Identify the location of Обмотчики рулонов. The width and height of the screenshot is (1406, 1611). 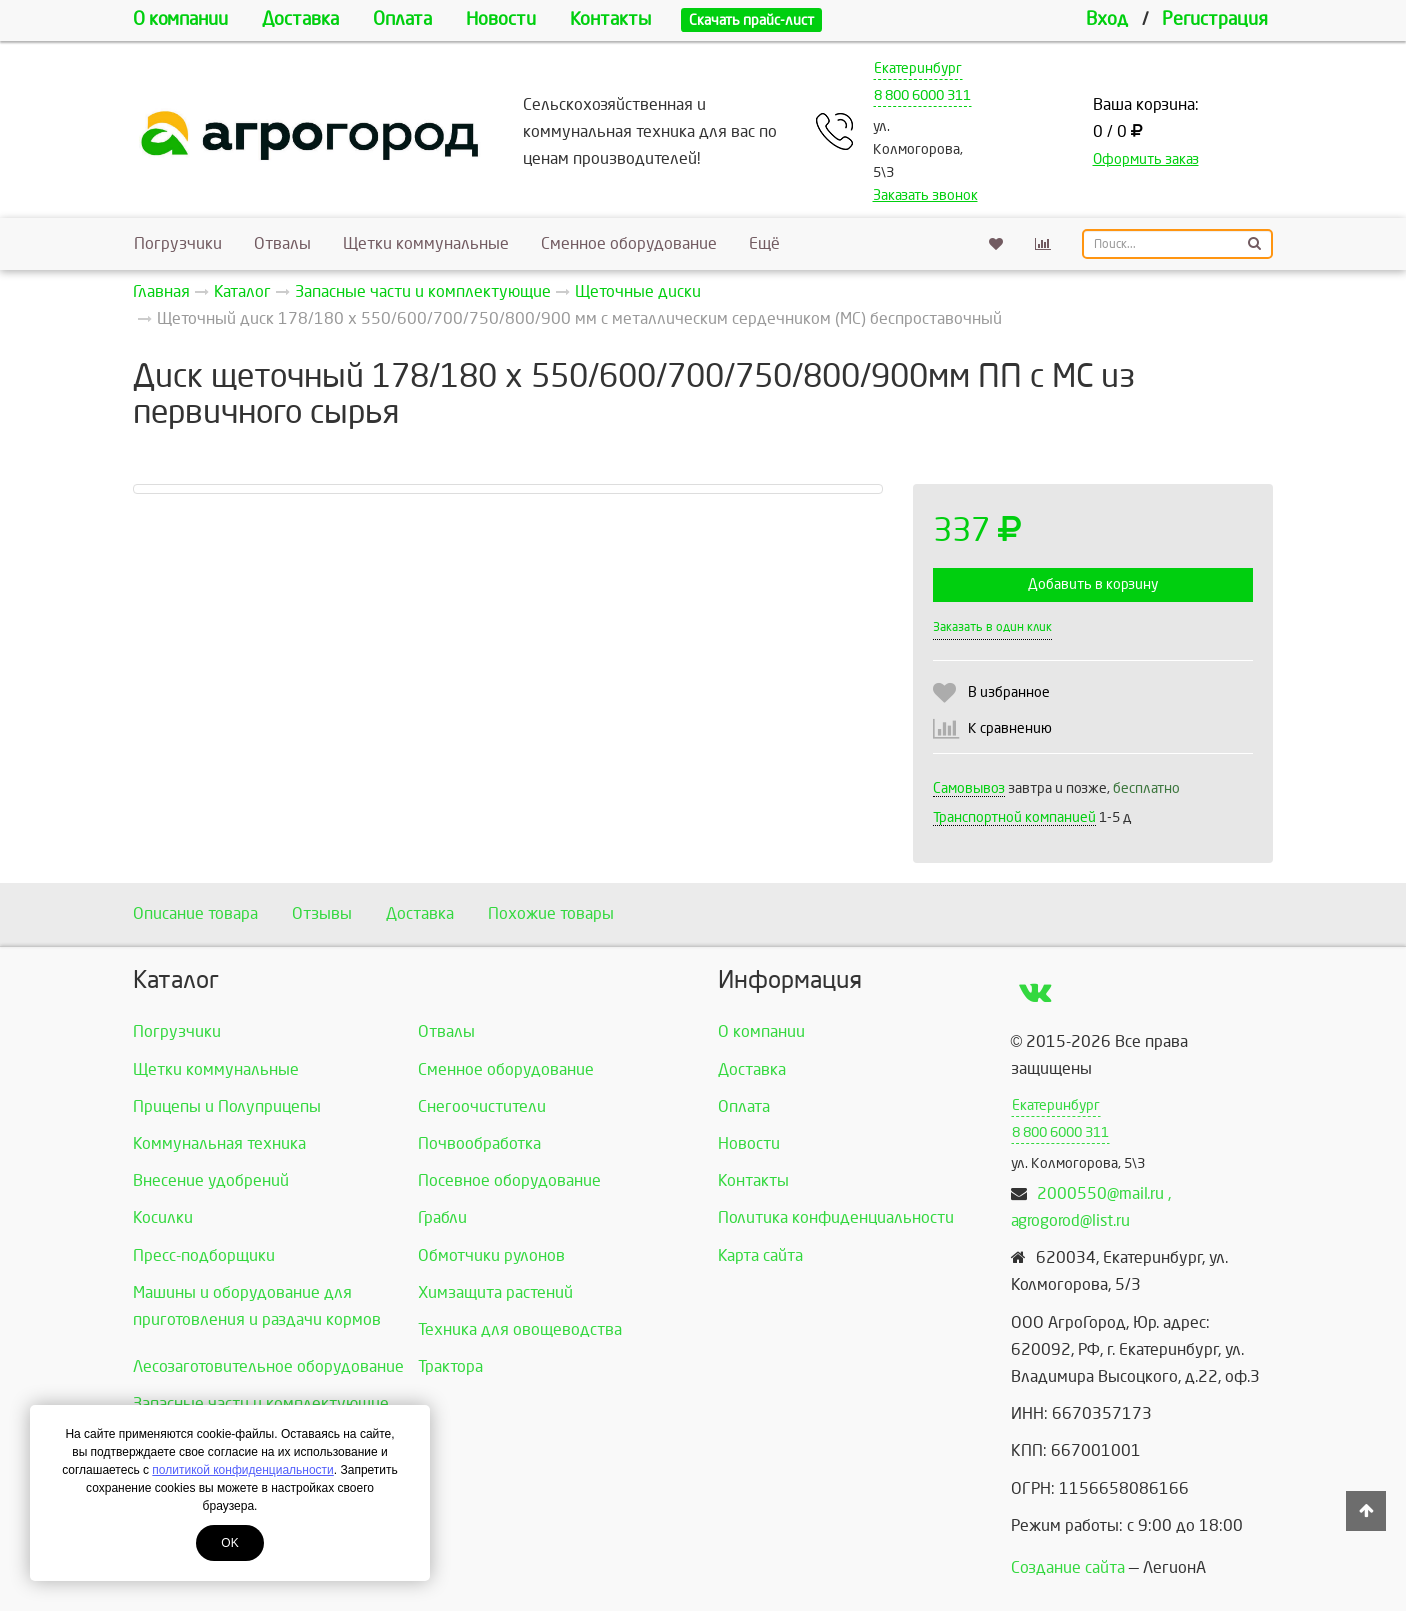
(491, 1255).